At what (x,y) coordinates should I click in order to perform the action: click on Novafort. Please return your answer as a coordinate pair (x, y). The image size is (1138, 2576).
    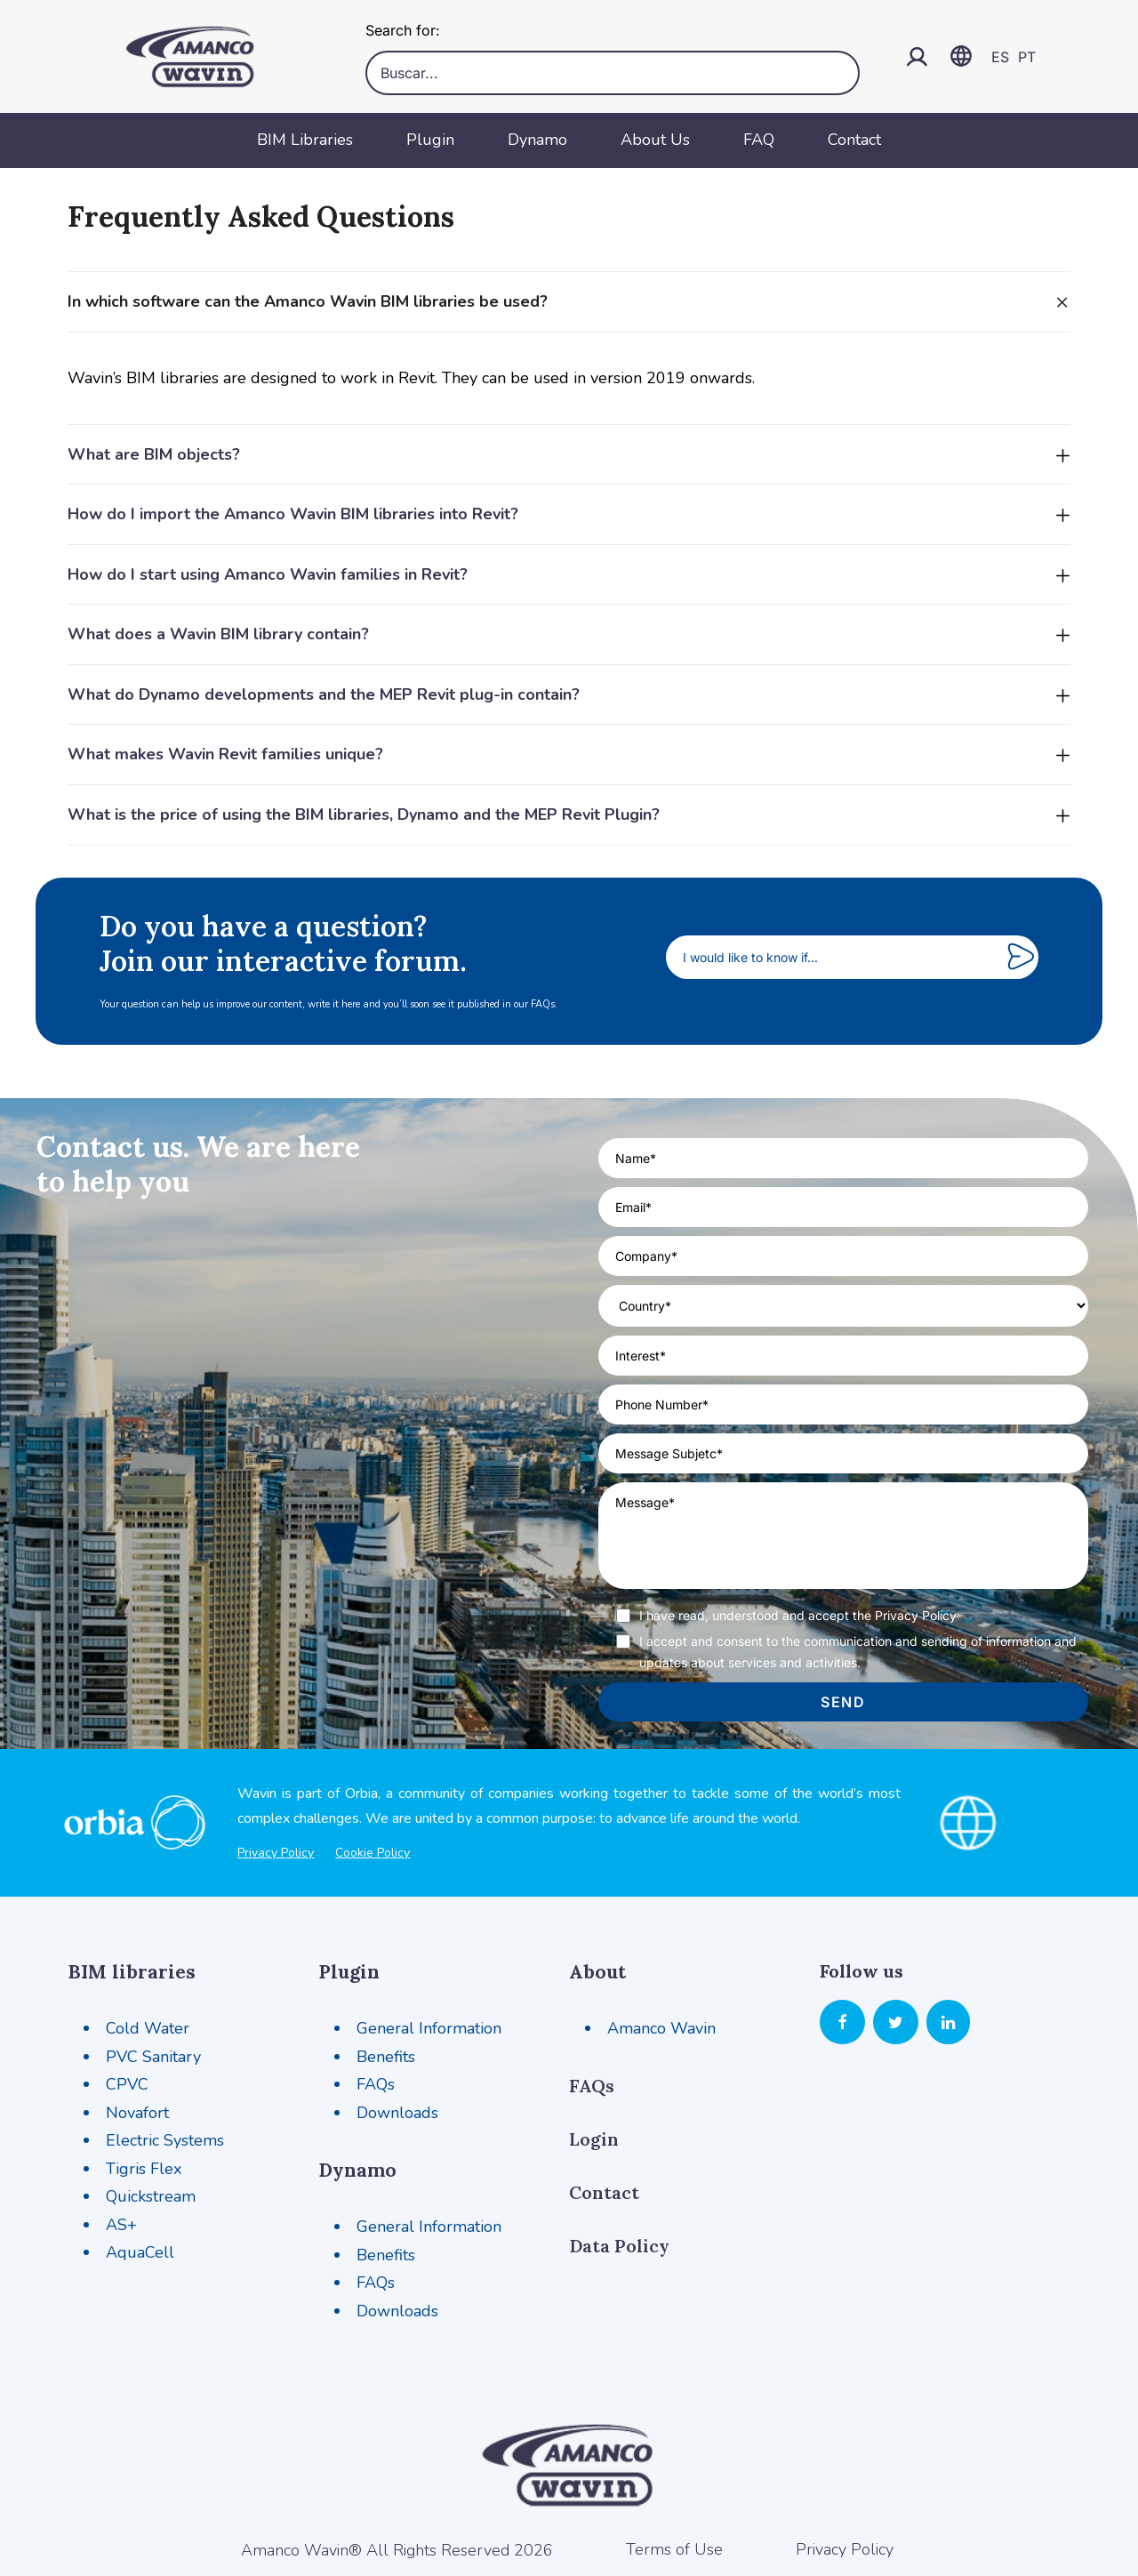
    Looking at the image, I should click on (137, 2112).